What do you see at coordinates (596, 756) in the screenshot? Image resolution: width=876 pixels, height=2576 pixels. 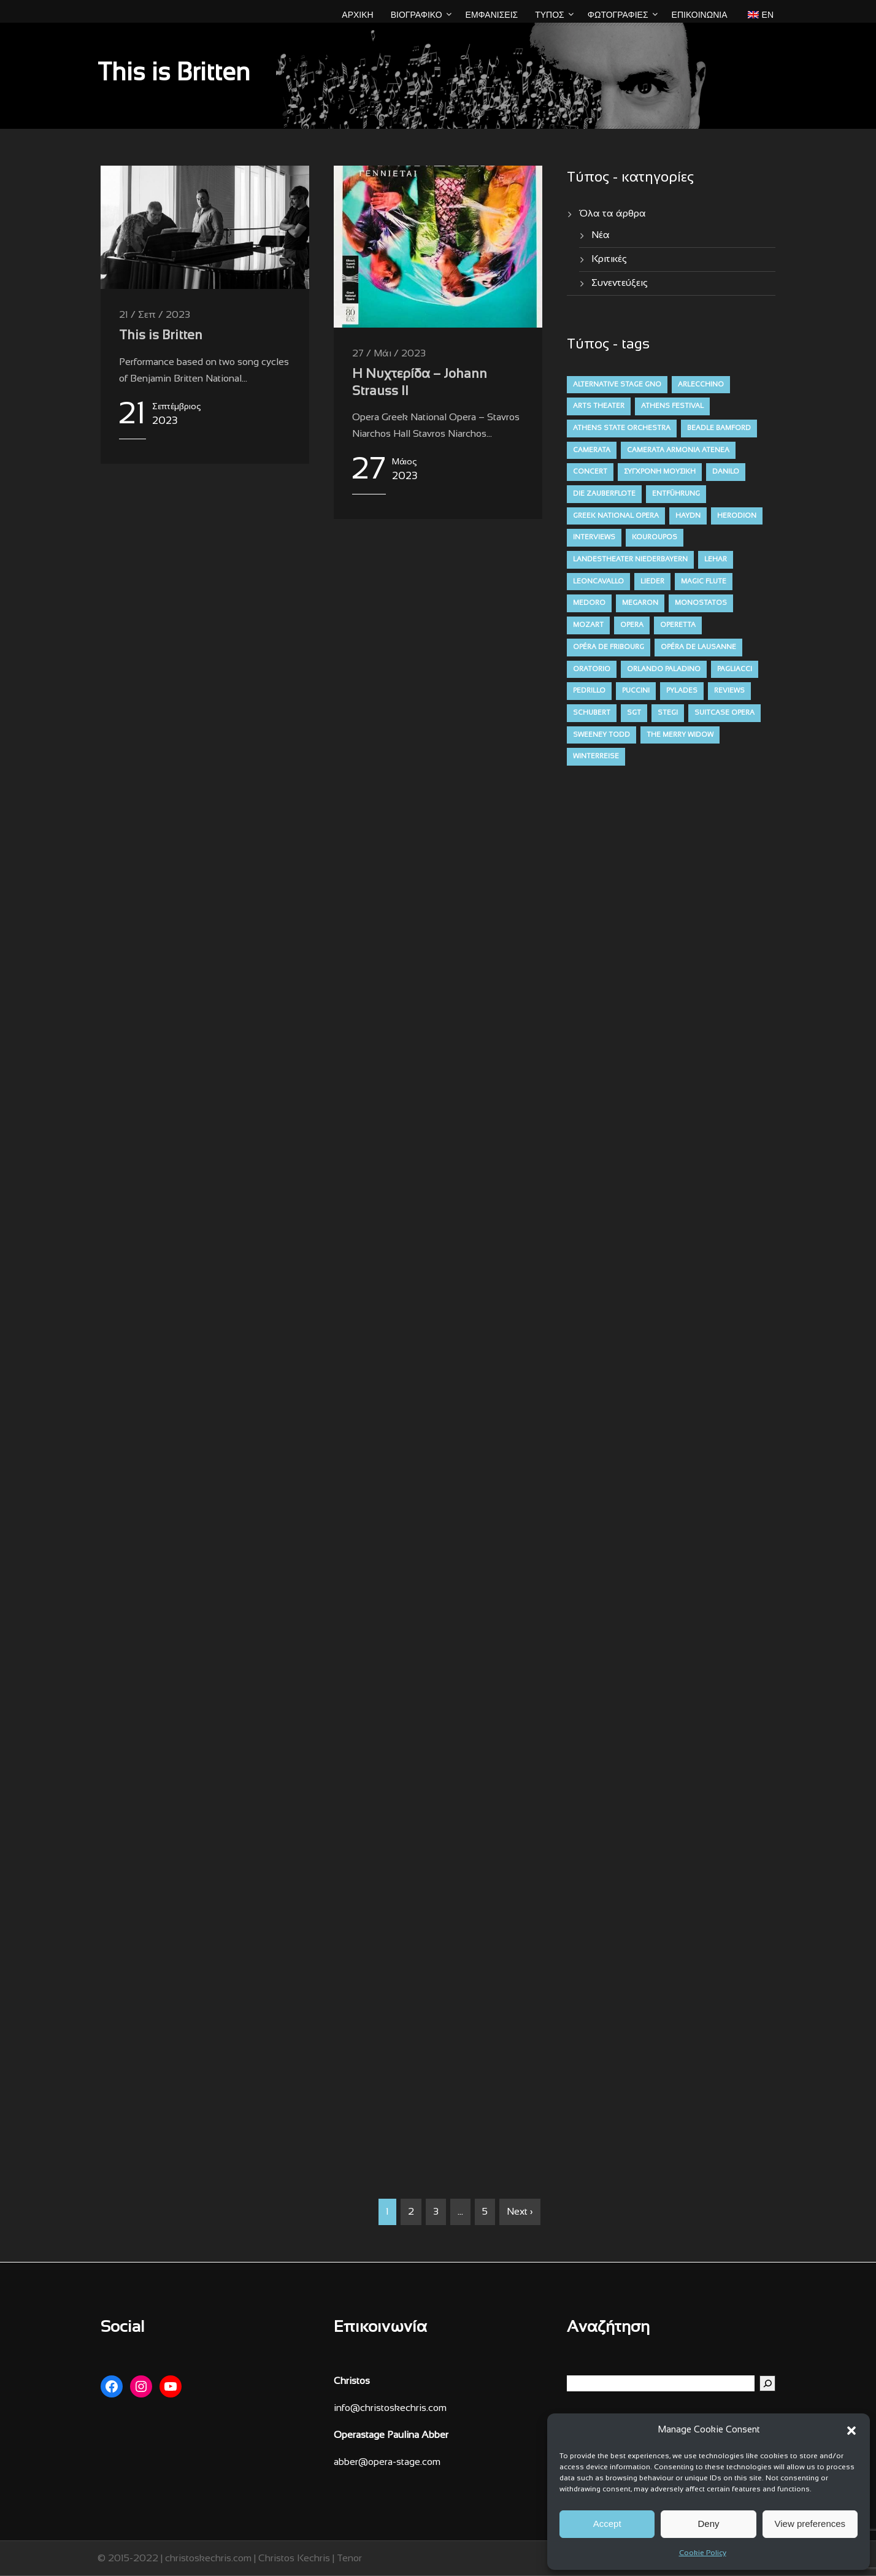 I see `winterreise [winterreise (12 στοιχεία)]` at bounding box center [596, 756].